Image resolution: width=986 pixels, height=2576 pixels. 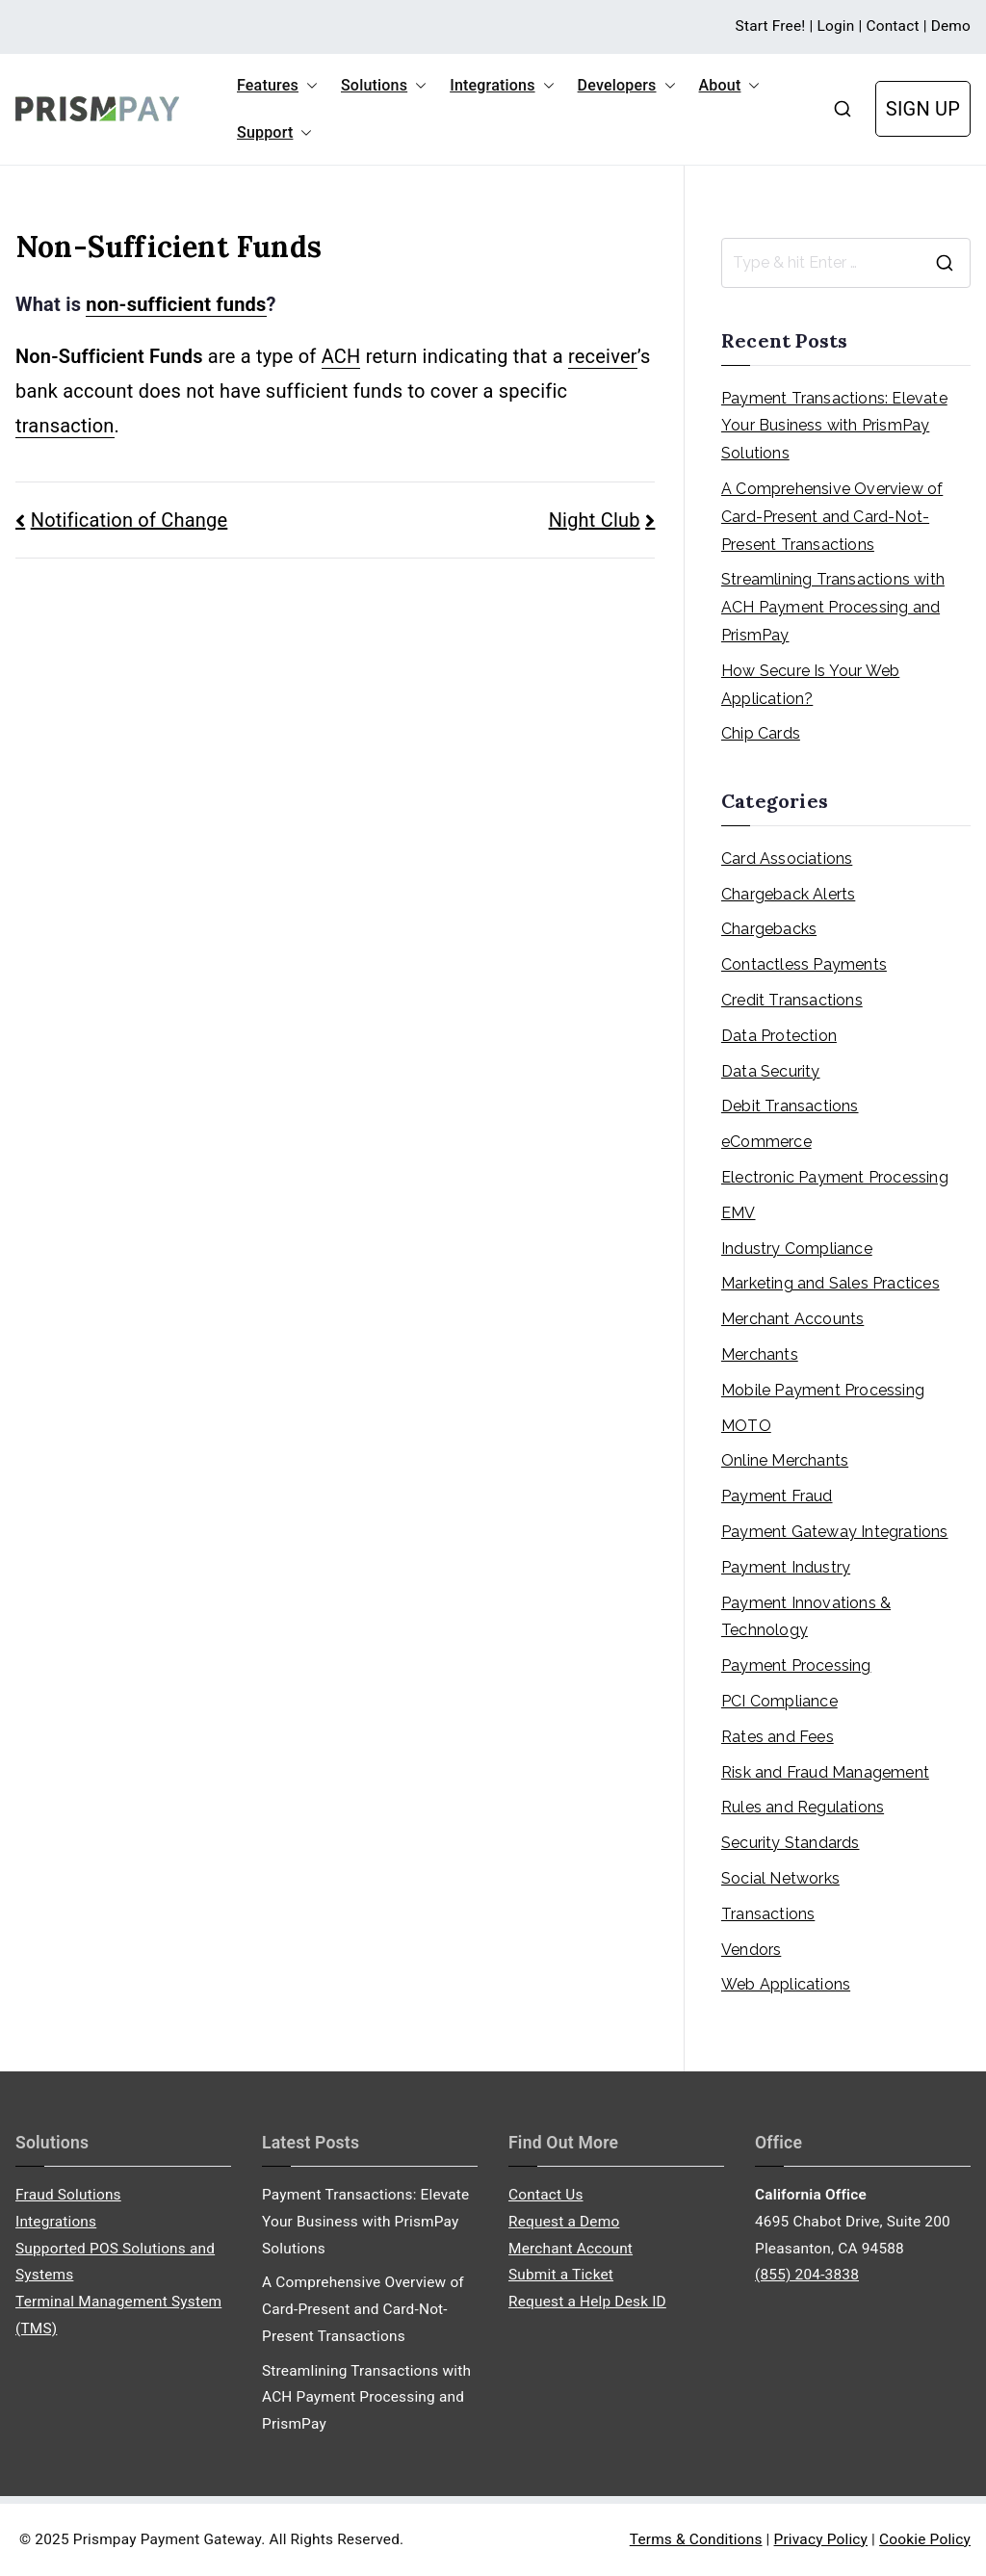 I want to click on Submit a Ticket, so click(x=560, y=2274).